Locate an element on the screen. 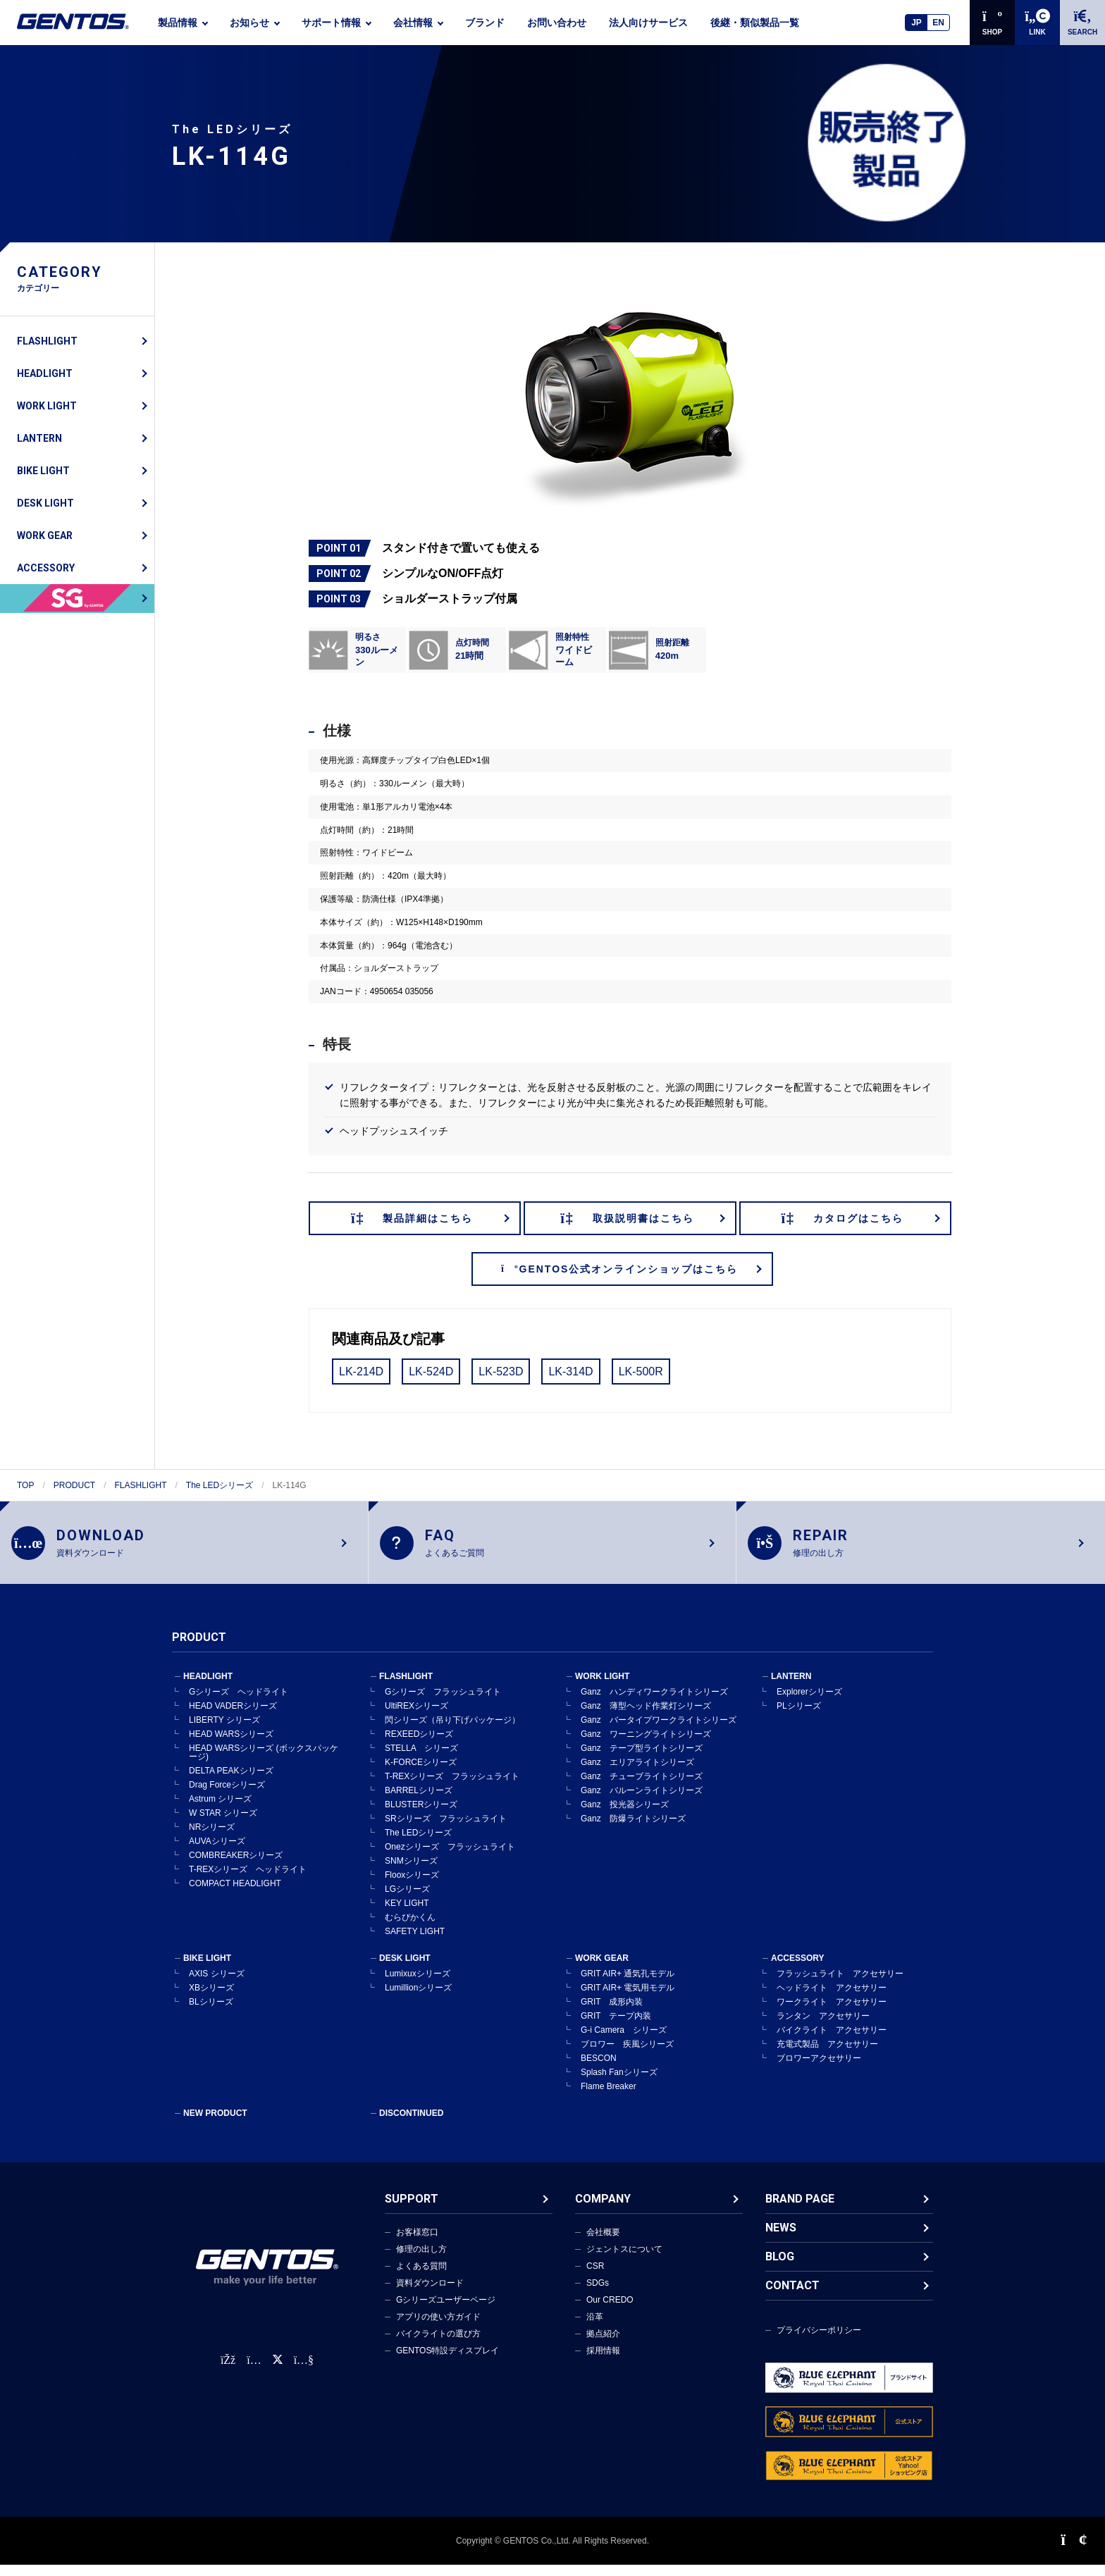 The height and width of the screenshot is (2576, 1105). むらぴかくん is located at coordinates (410, 1928).